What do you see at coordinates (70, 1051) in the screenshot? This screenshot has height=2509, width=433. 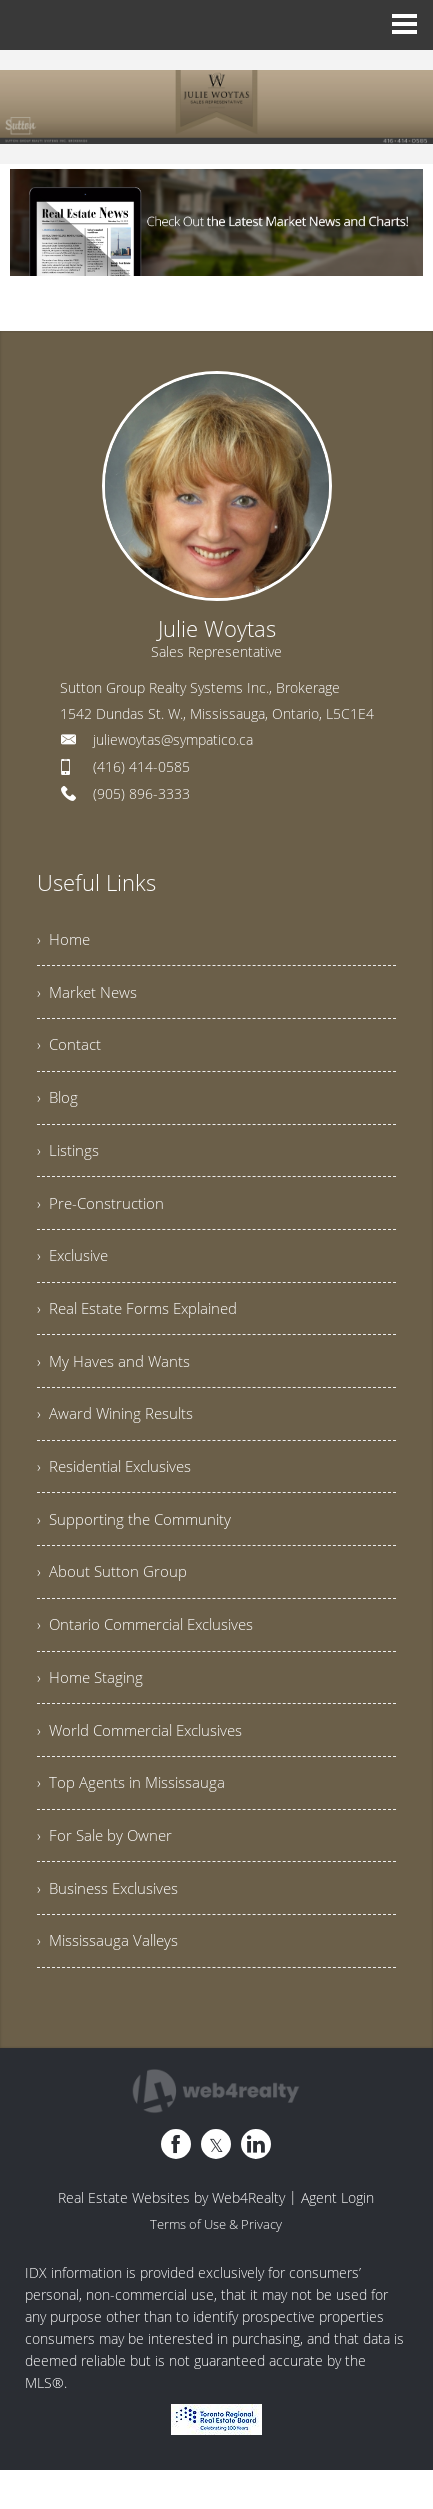 I see `› Contact` at bounding box center [70, 1051].